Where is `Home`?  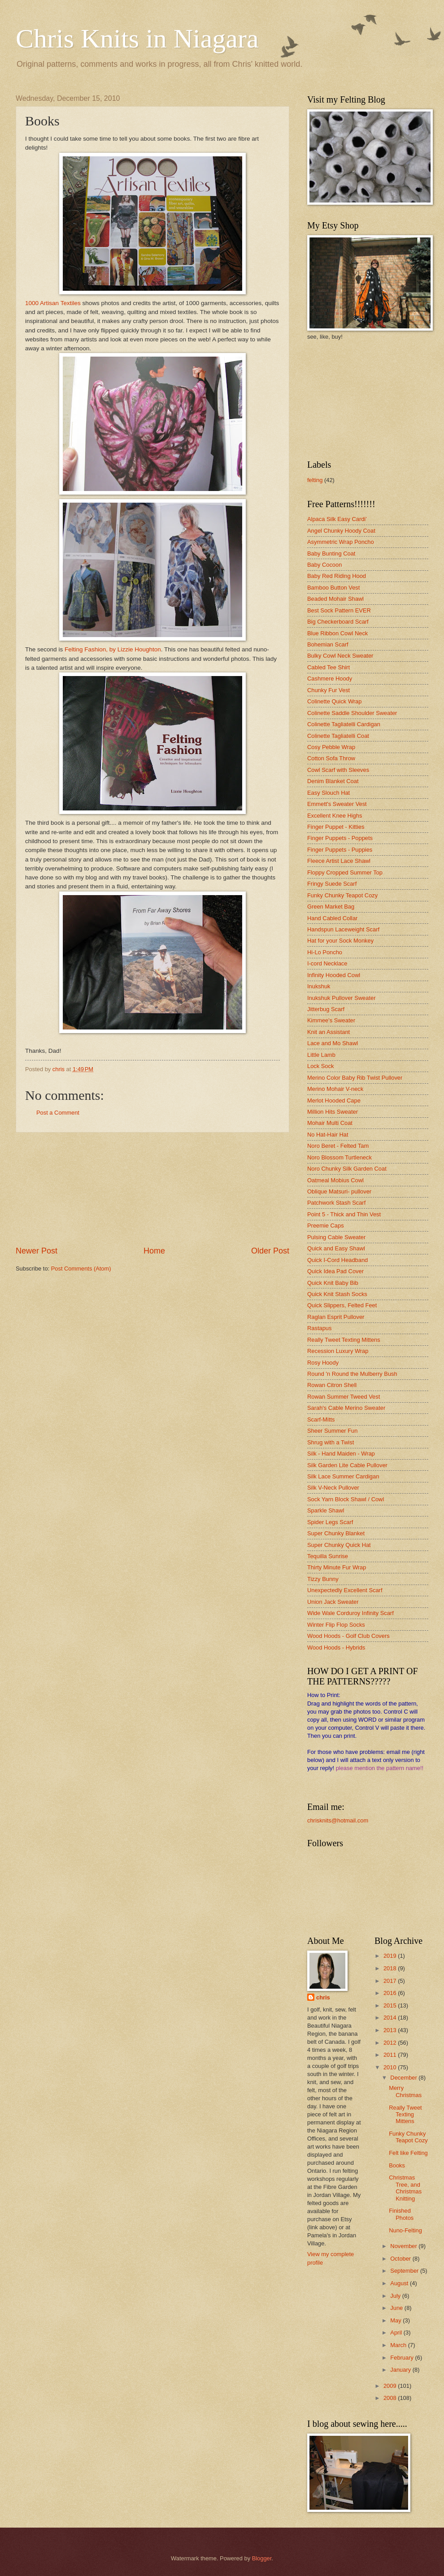 Home is located at coordinates (154, 1250).